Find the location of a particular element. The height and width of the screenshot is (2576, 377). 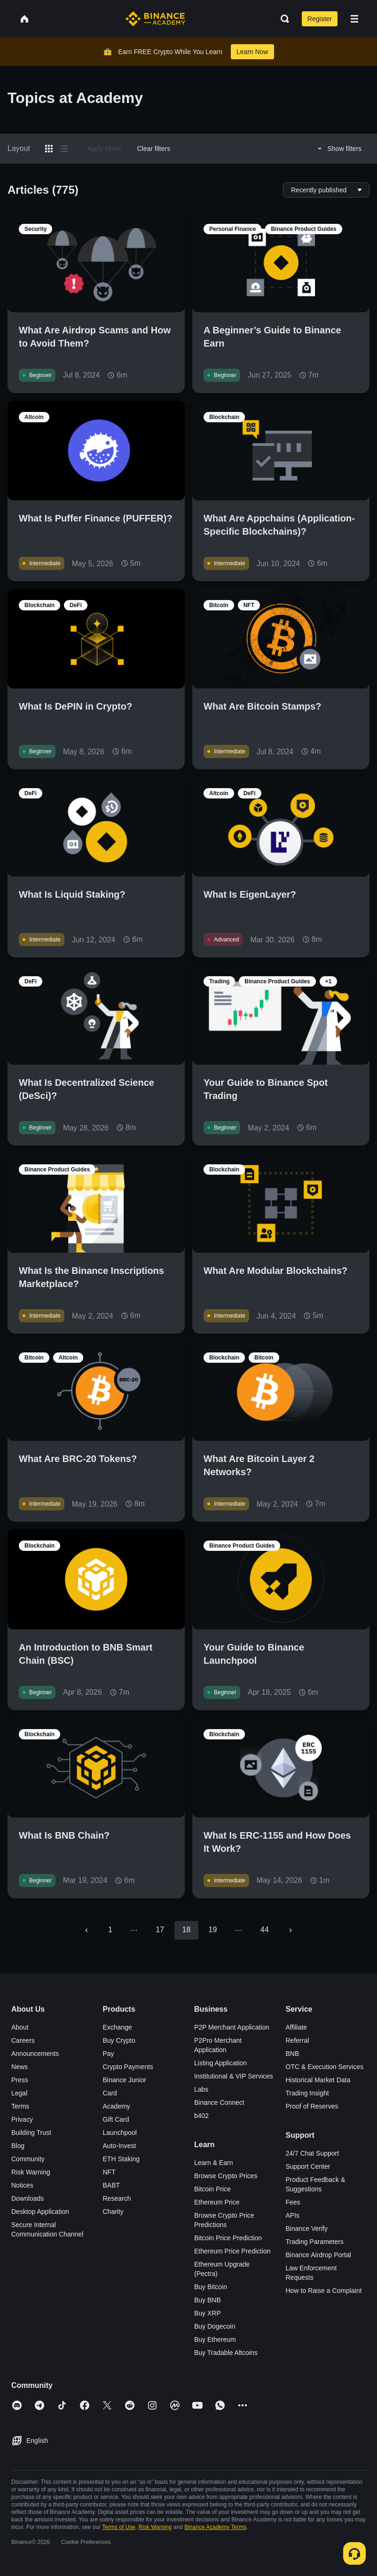

Trading Parameters is located at coordinates (315, 2241).